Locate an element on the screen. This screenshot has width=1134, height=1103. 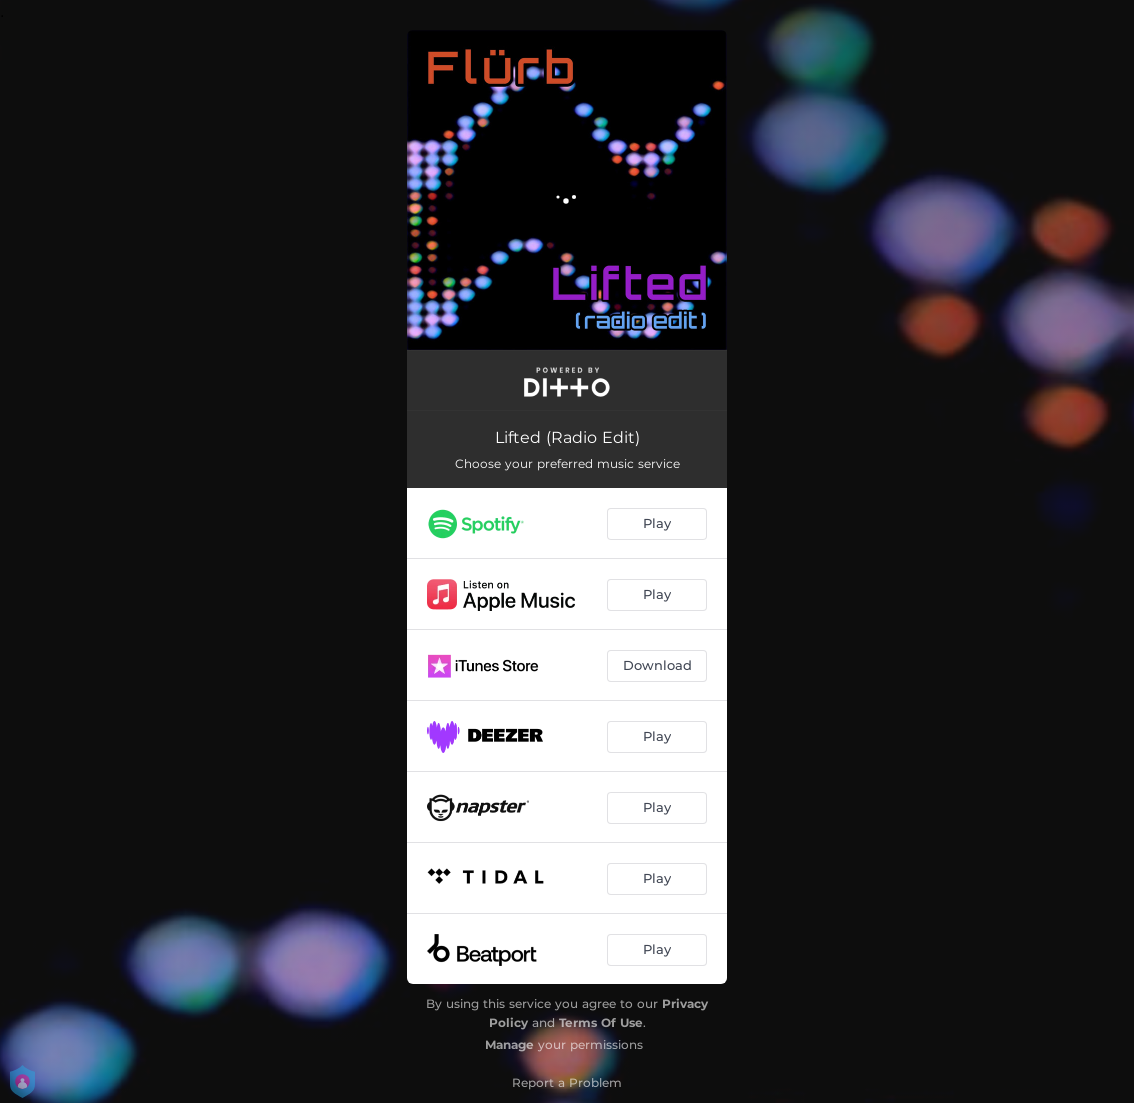
Manage is located at coordinates (509, 1044).